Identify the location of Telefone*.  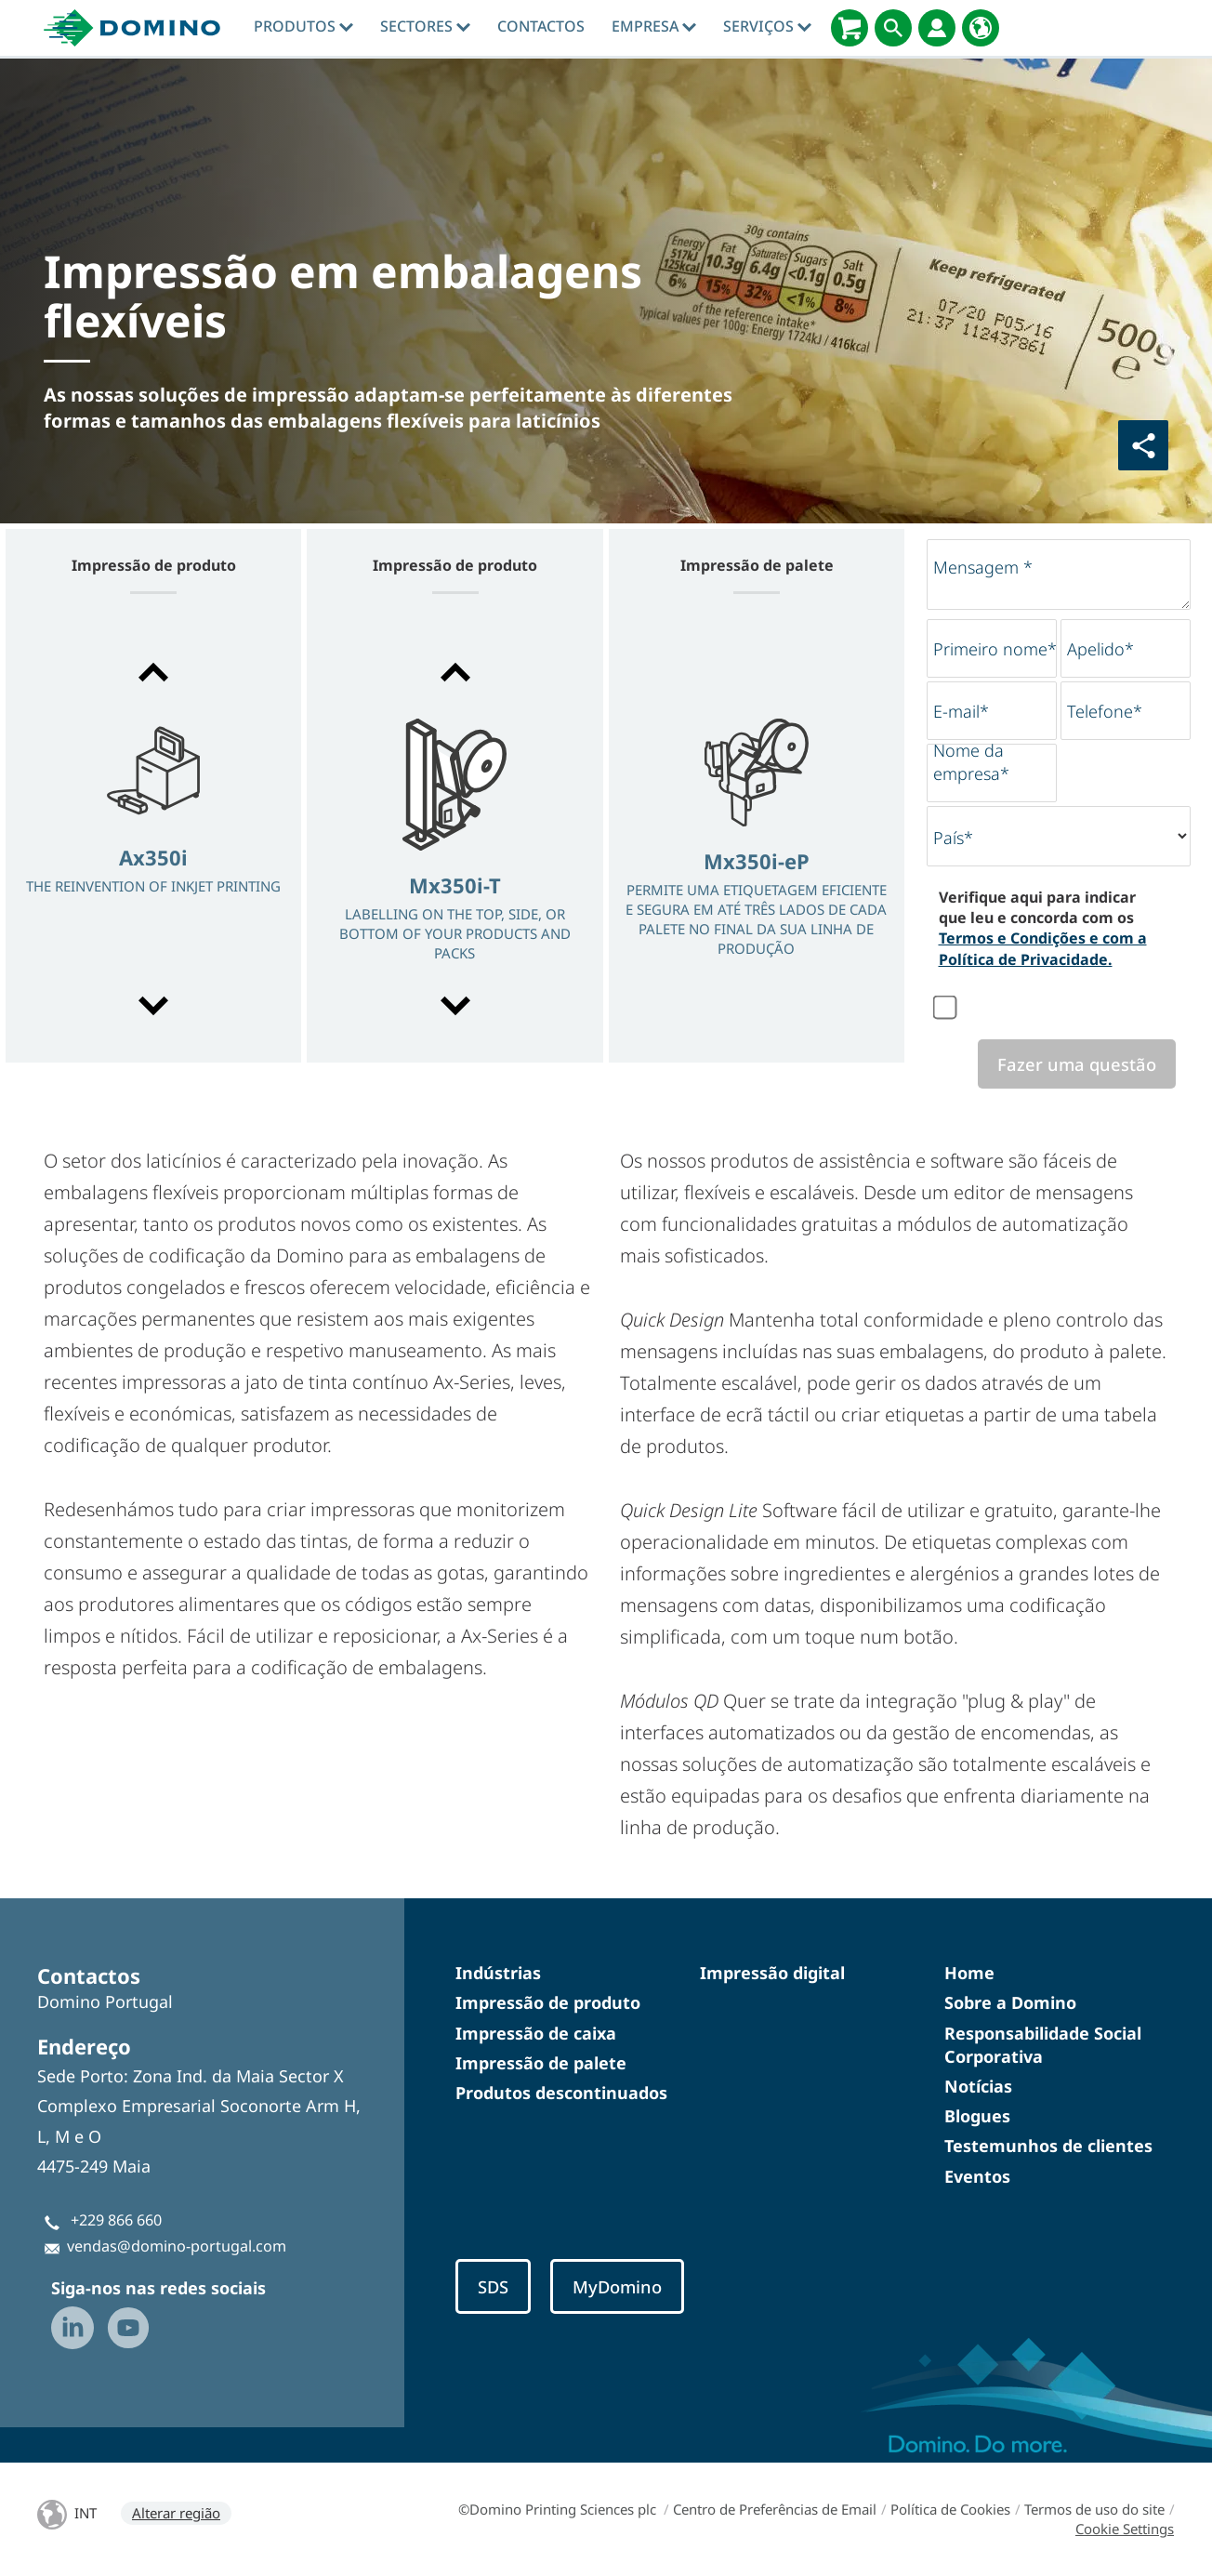
(1104, 711).